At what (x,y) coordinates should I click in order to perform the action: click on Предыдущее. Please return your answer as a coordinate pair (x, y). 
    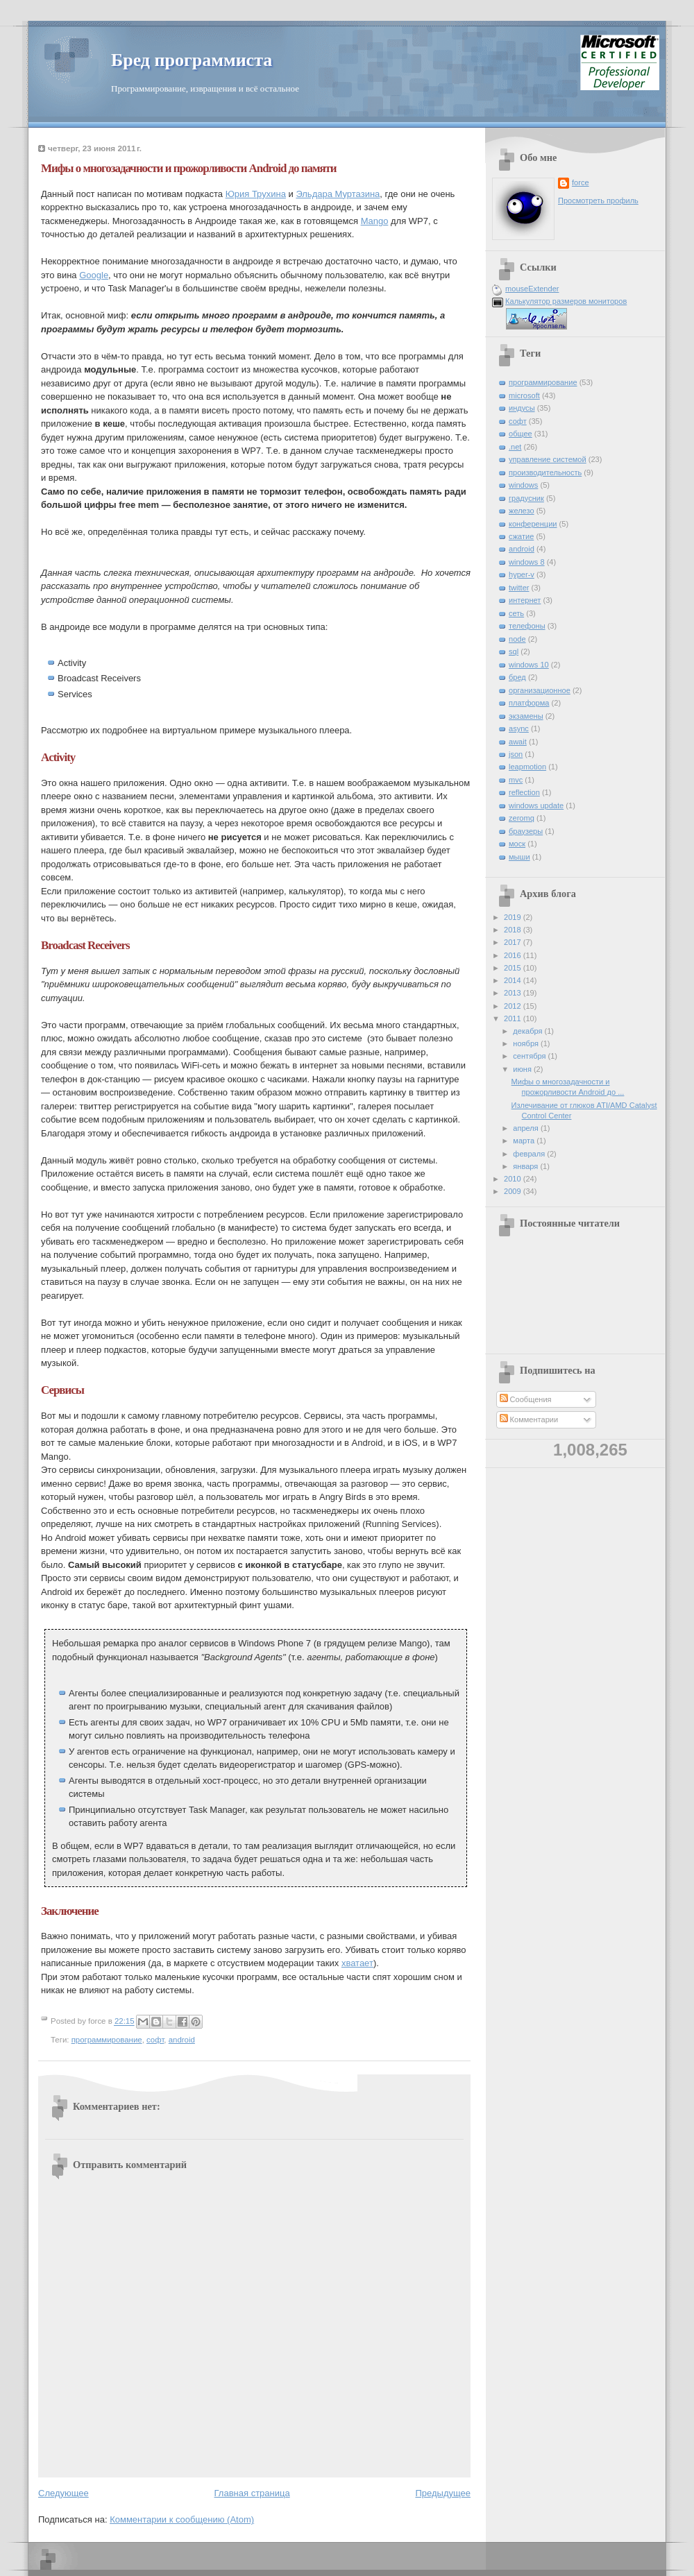
    Looking at the image, I should click on (443, 2493).